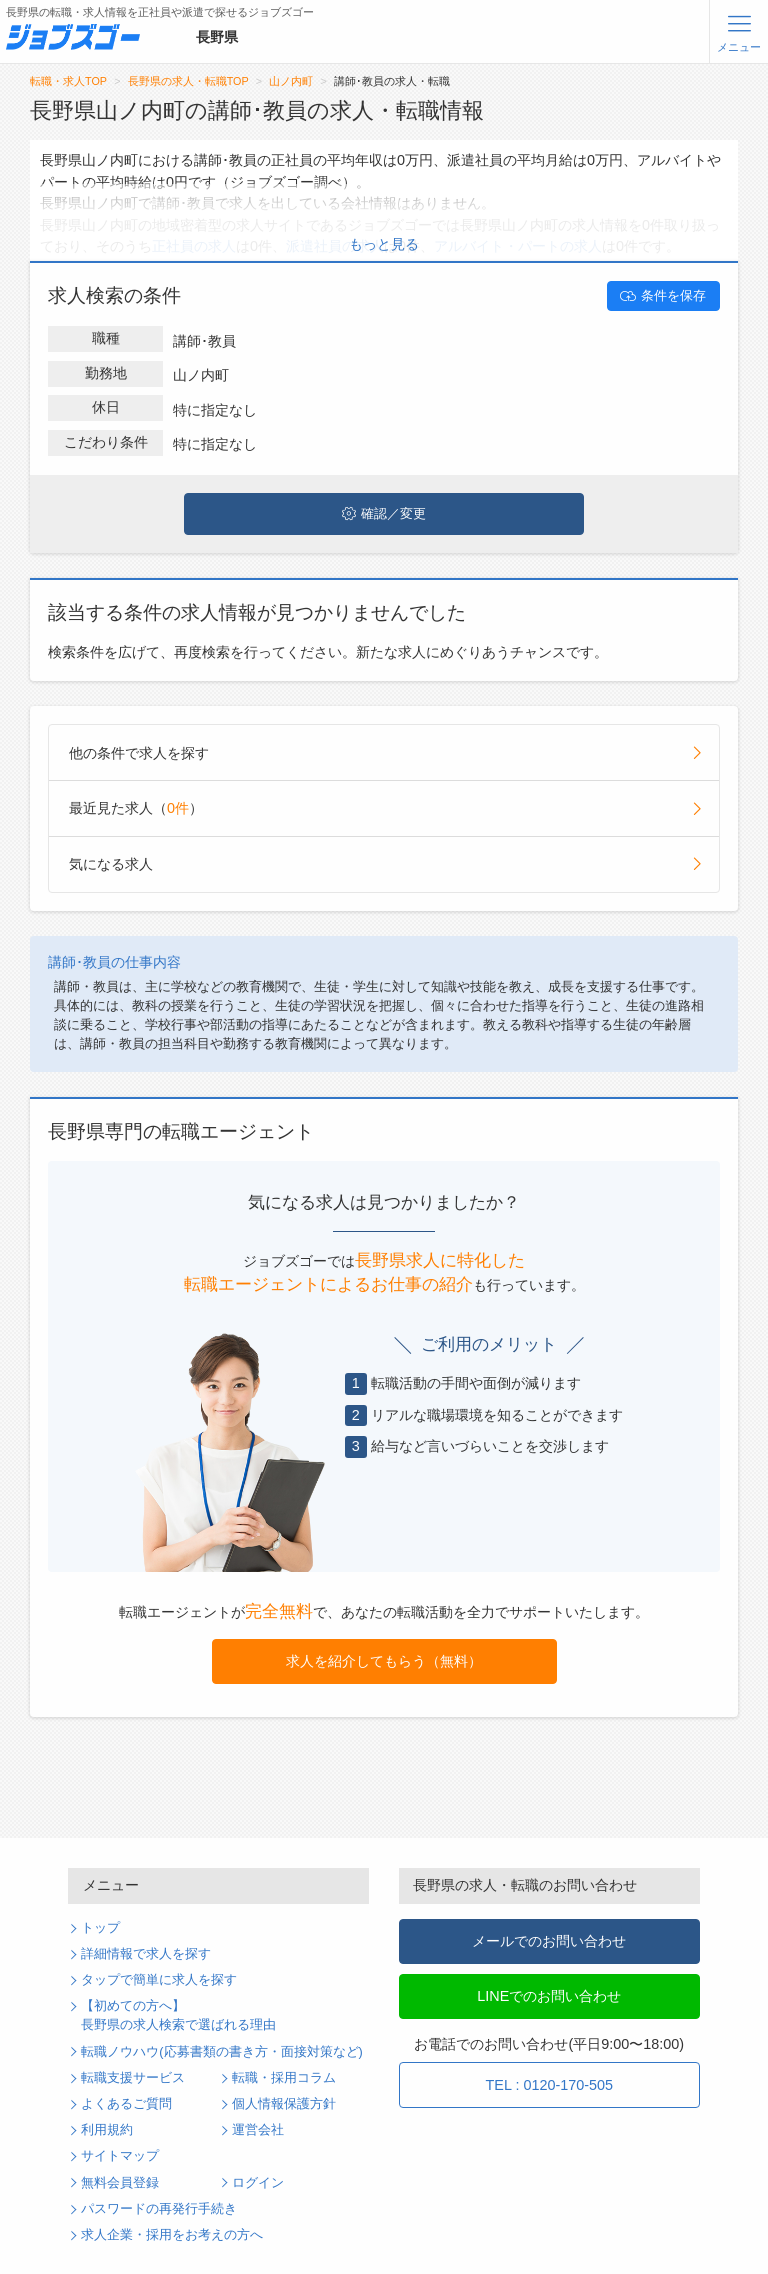 The image size is (768, 2274). I want to click on ログイン, so click(258, 2183).